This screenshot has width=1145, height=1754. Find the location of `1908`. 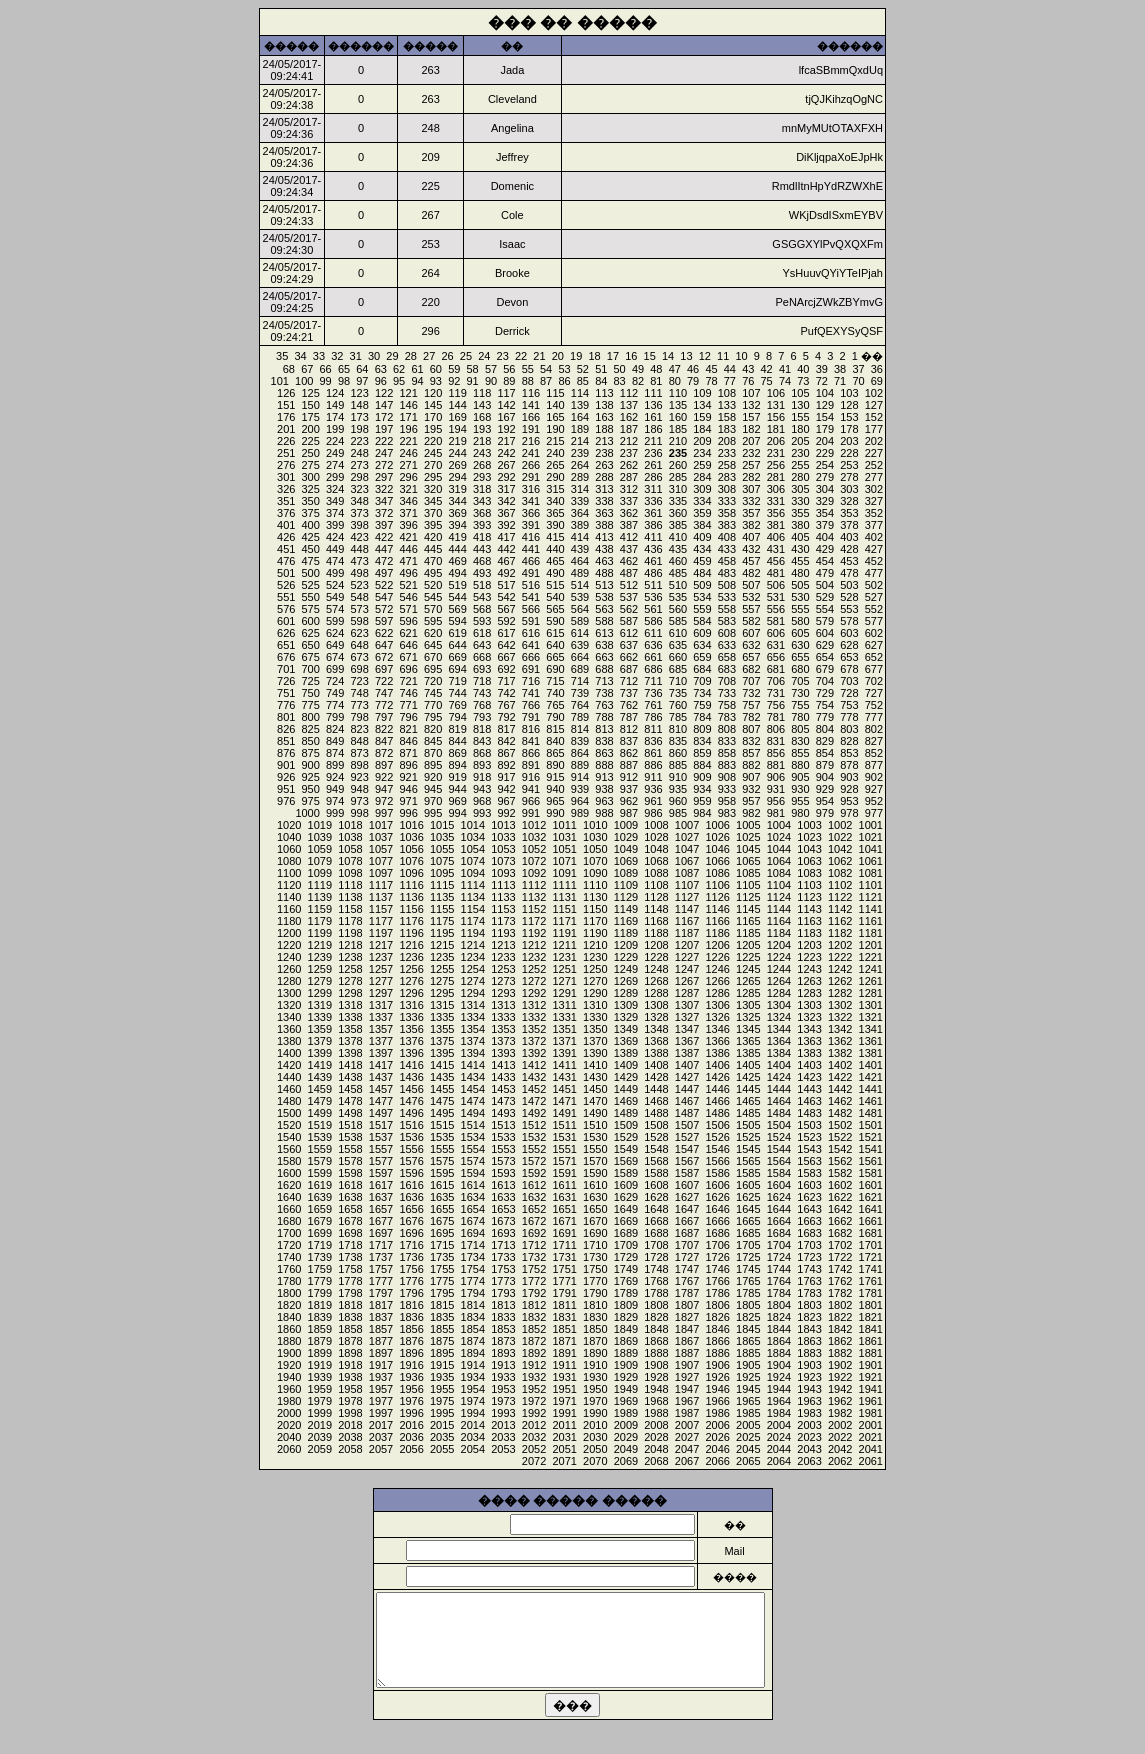

1908 is located at coordinates (656, 1365).